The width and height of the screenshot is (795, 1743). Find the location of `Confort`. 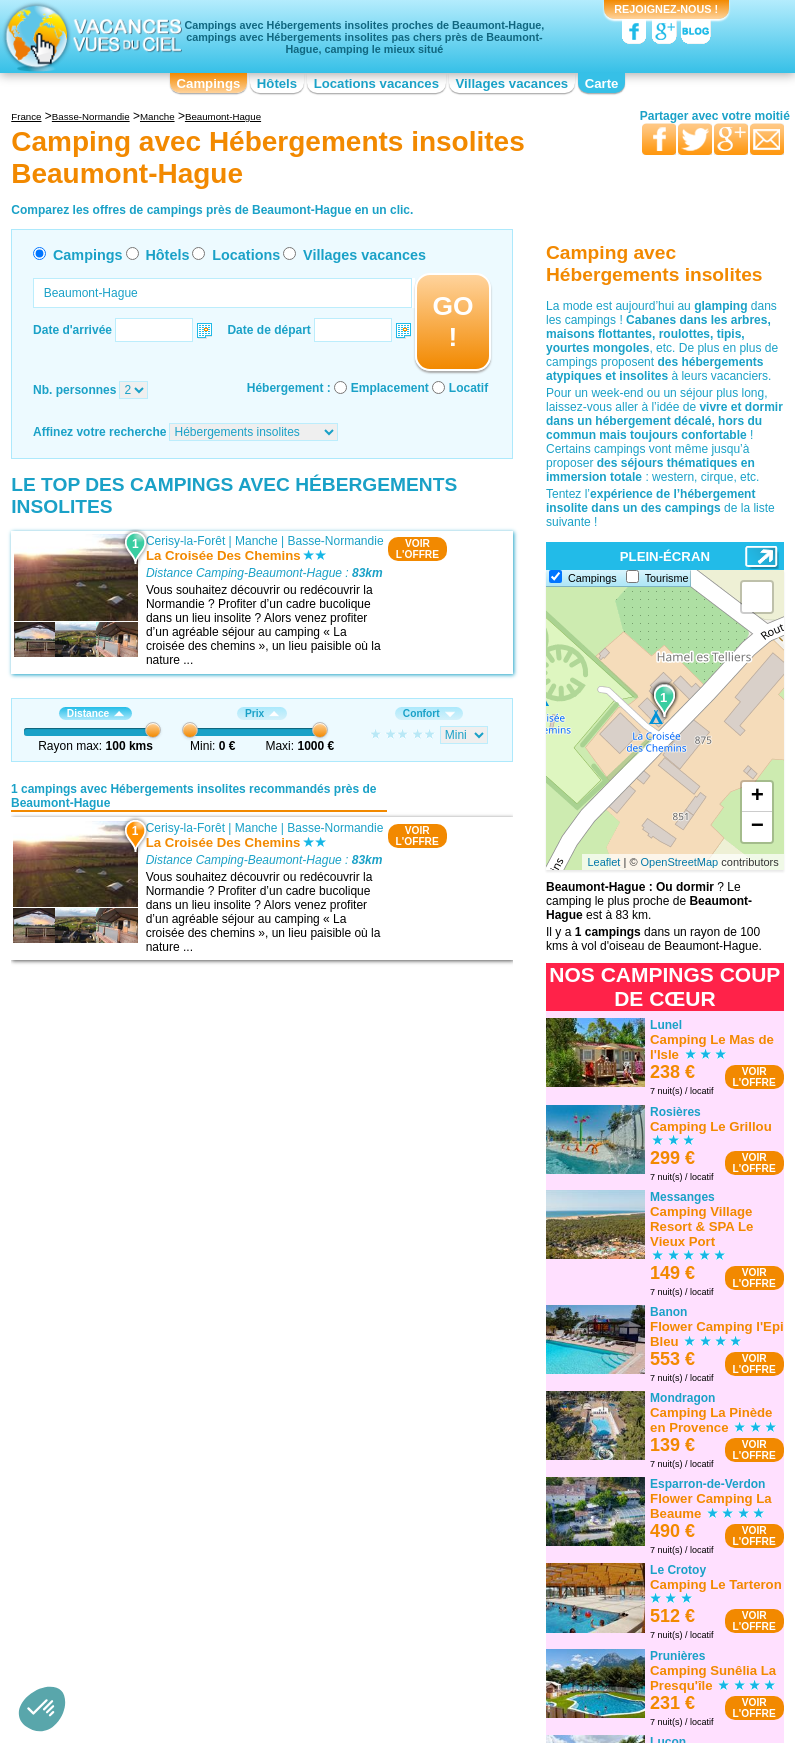

Confort is located at coordinates (429, 713).